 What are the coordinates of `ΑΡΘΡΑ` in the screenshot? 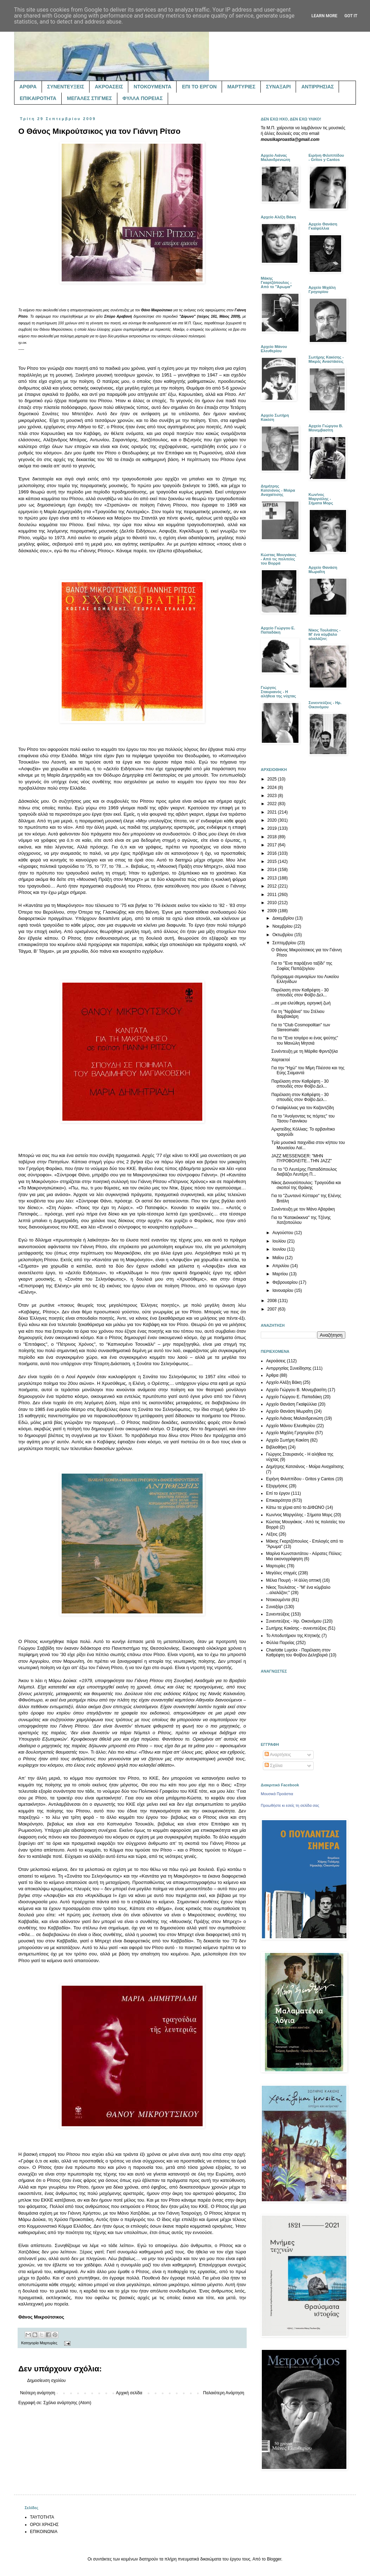 It's located at (28, 86).